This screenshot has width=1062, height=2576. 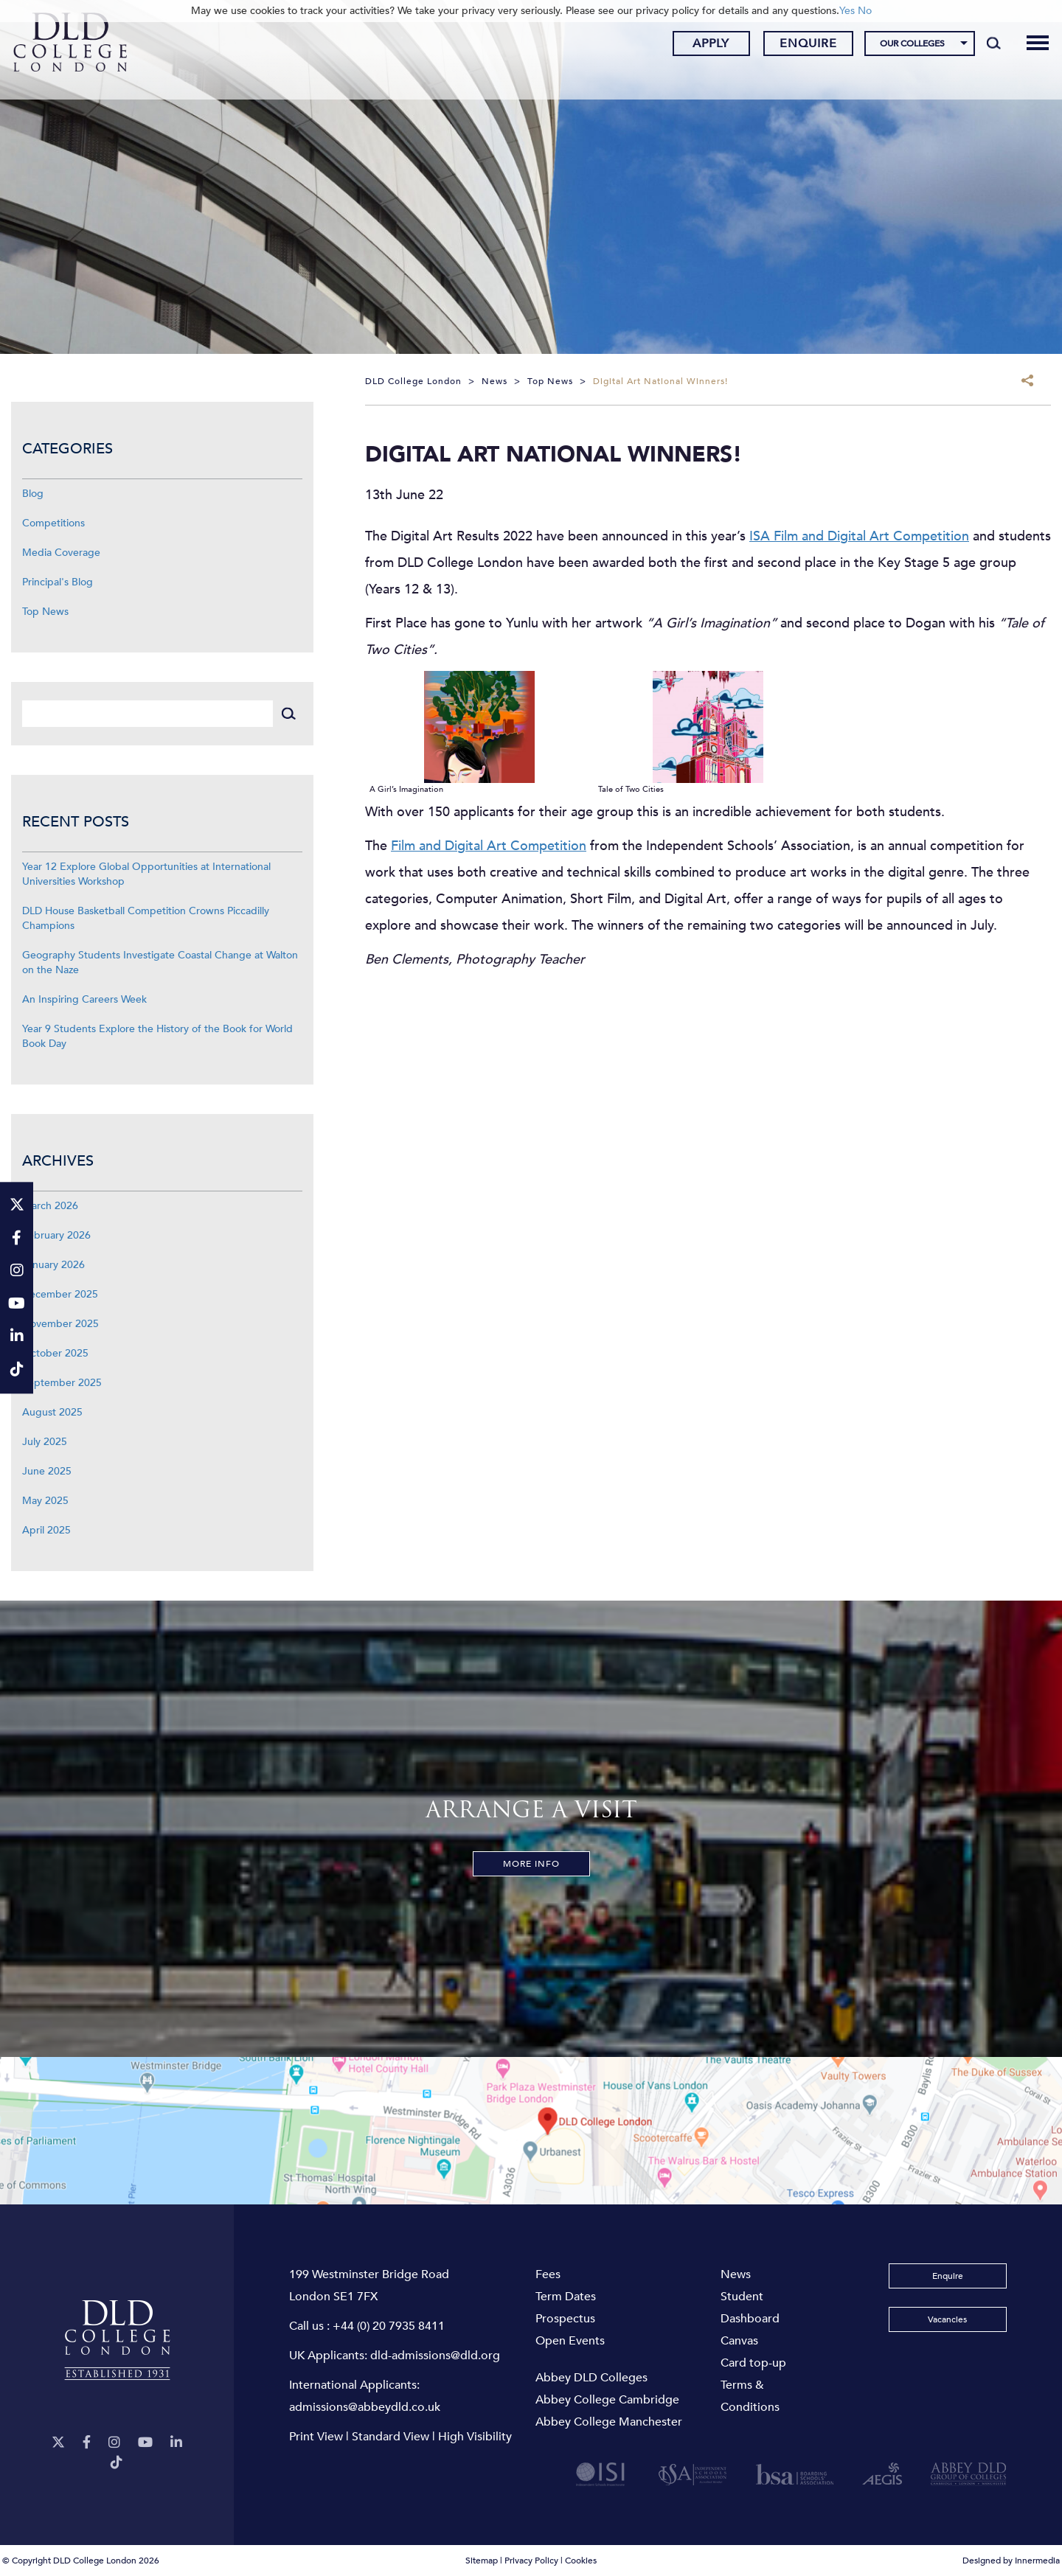 What do you see at coordinates (565, 2296) in the screenshot?
I see `Term Dates` at bounding box center [565, 2296].